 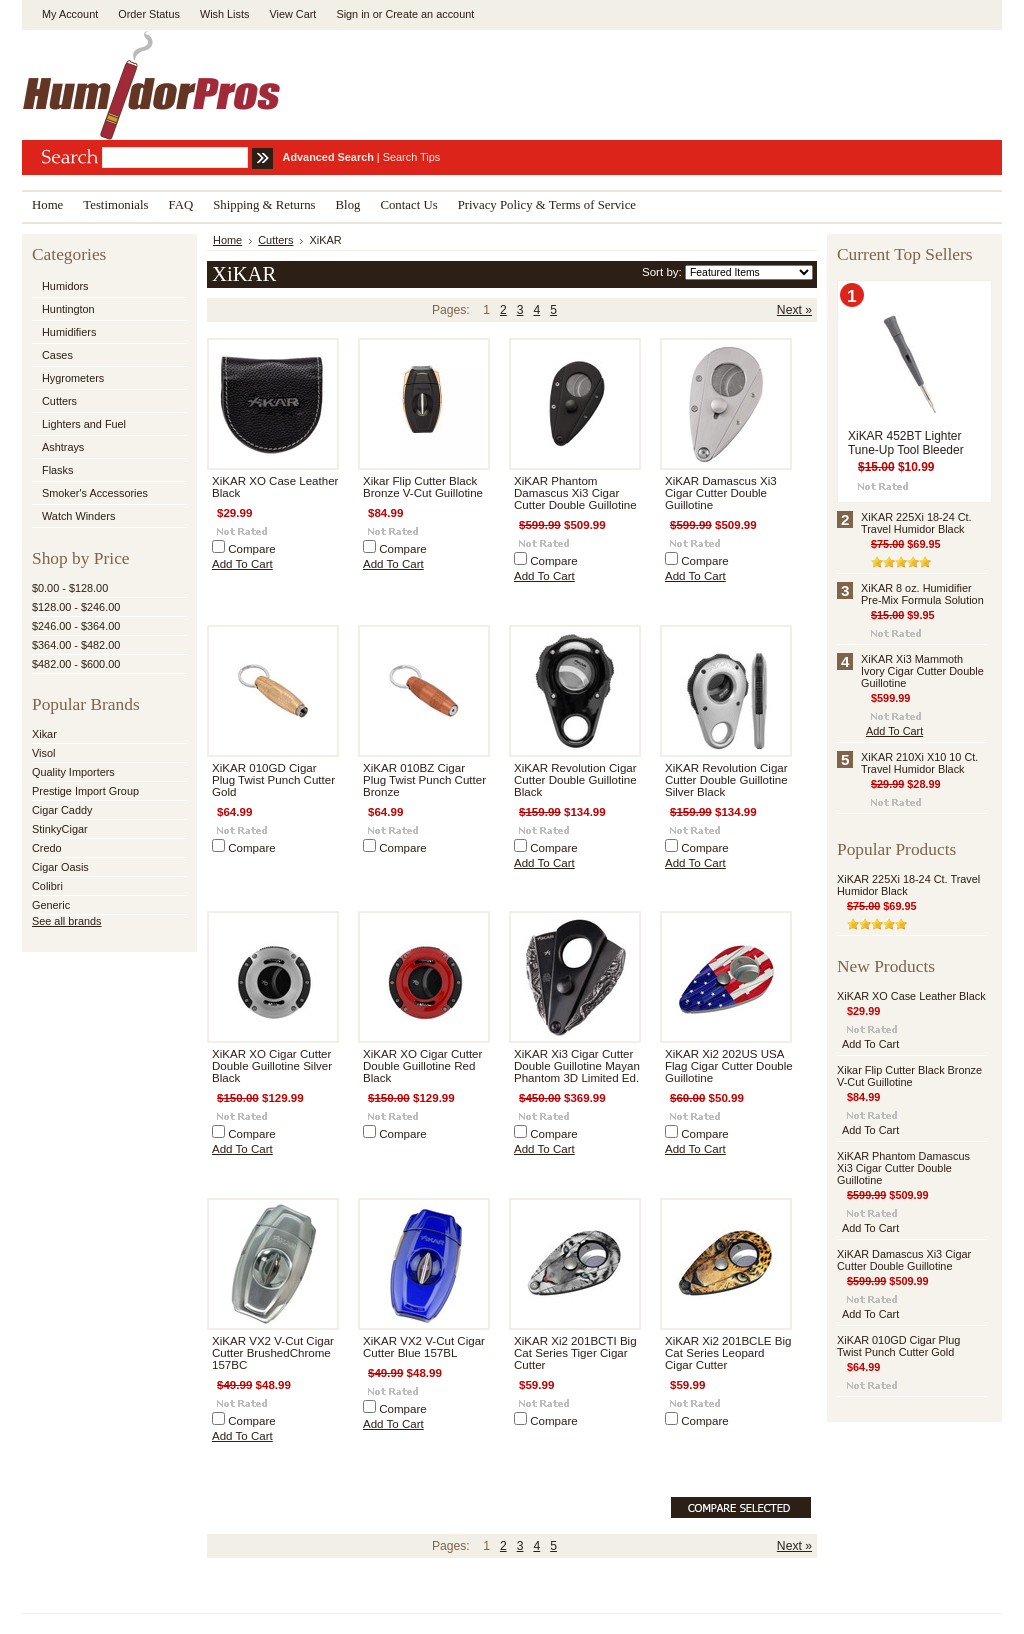 What do you see at coordinates (906, 443) in the screenshot?
I see `XiKAR 452BT Lighter Tune-Up Tool Bleeder` at bounding box center [906, 443].